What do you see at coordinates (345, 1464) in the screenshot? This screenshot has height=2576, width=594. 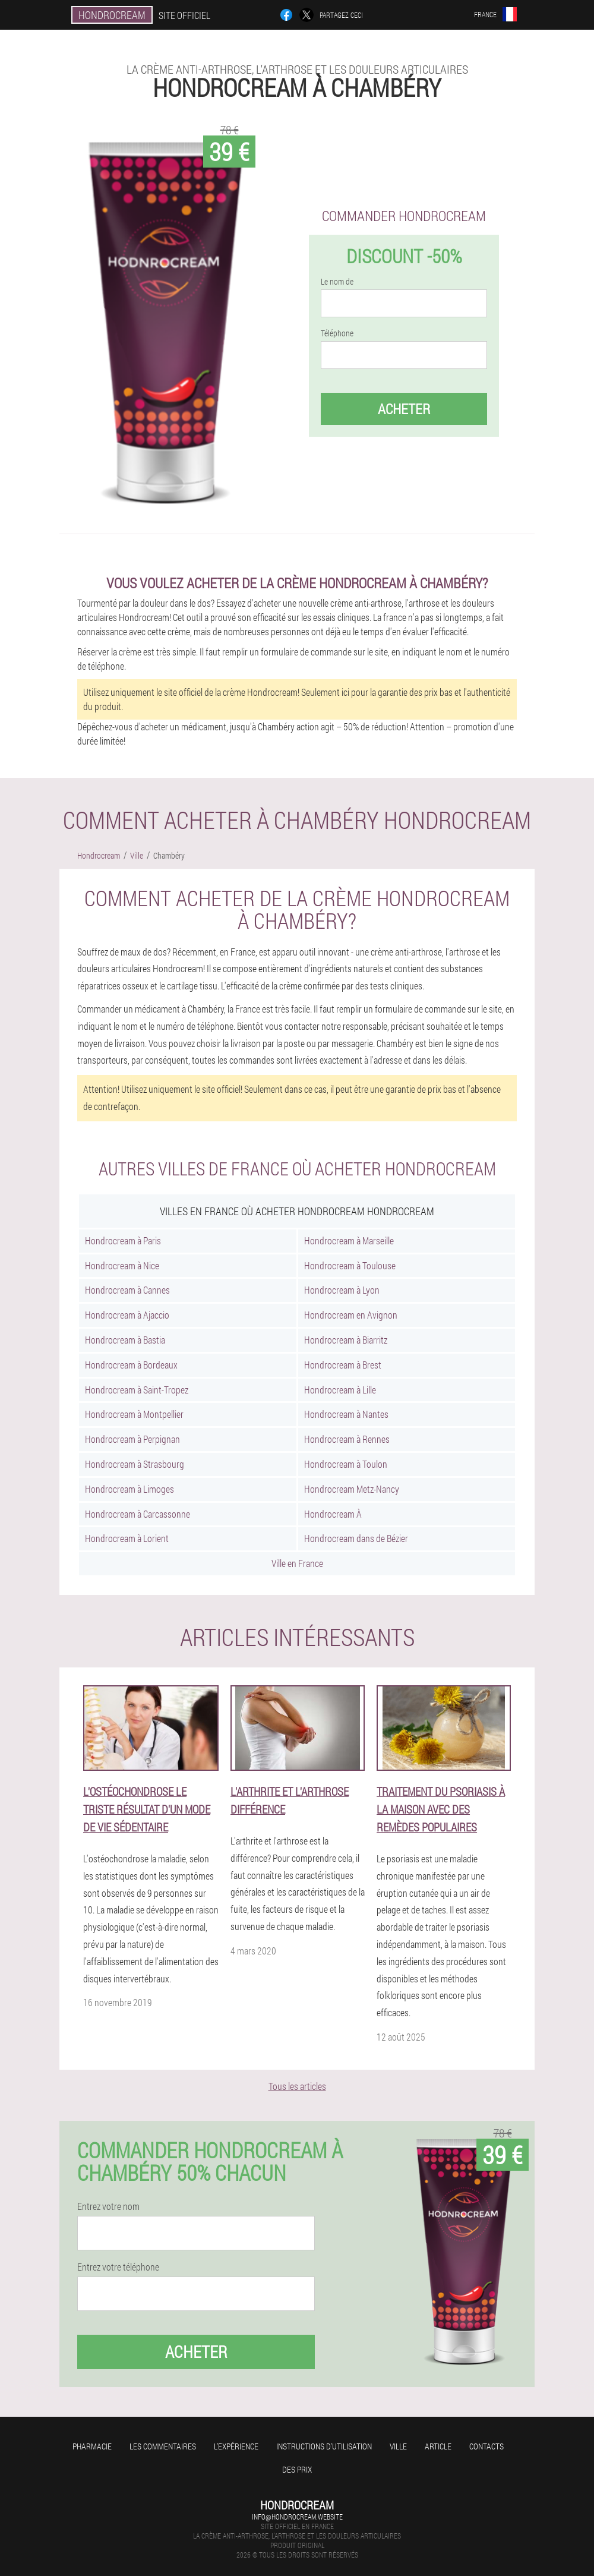 I see `Hondrocream à Toulon` at bounding box center [345, 1464].